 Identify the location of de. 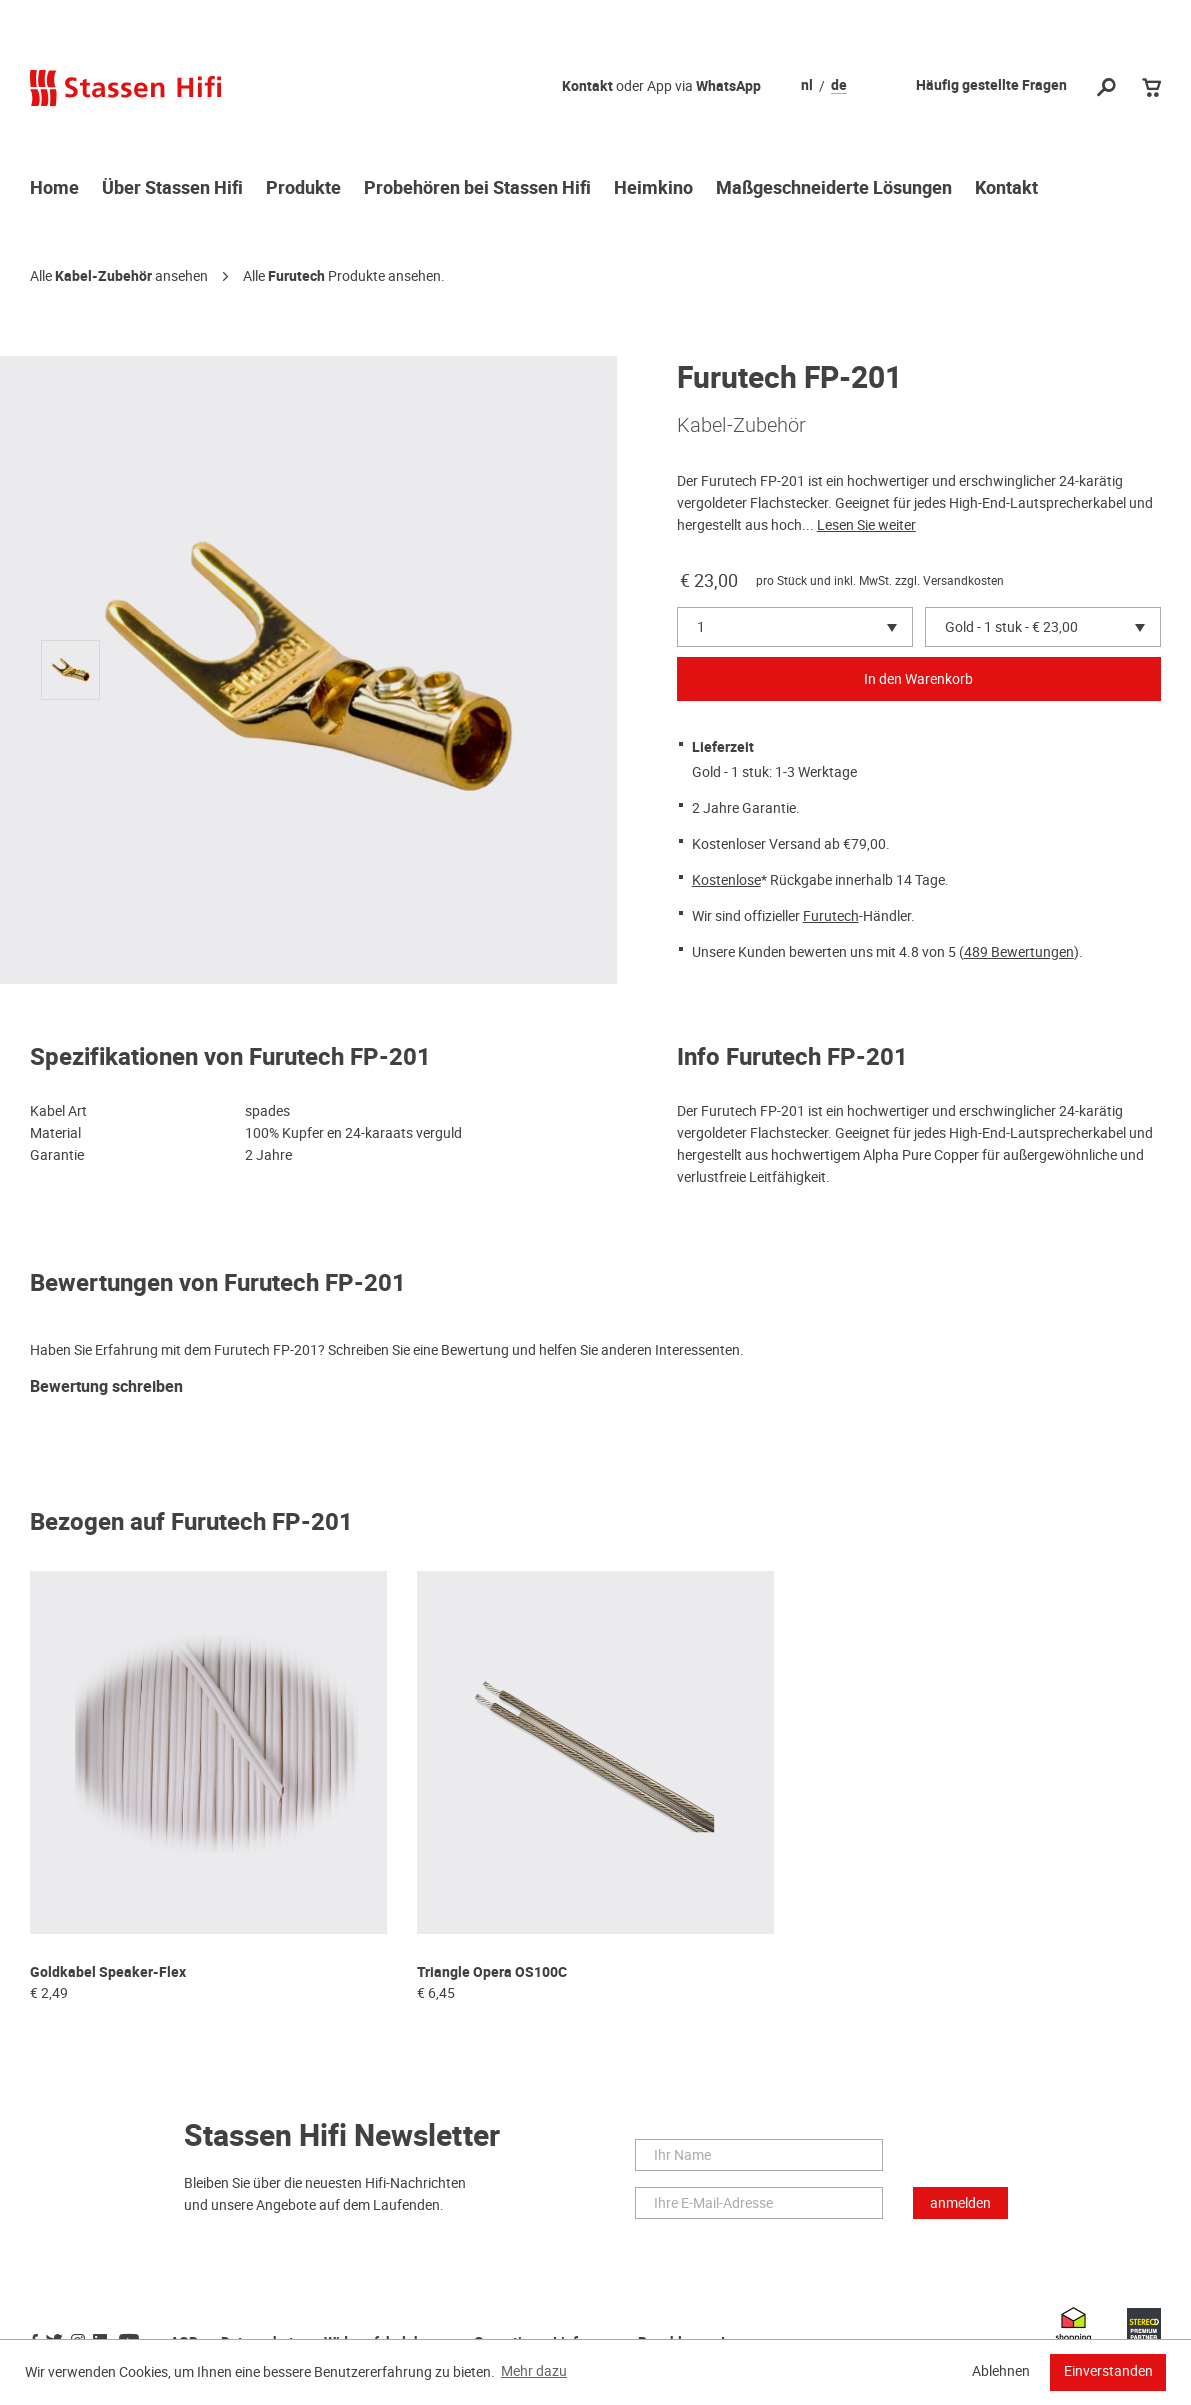
(839, 86).